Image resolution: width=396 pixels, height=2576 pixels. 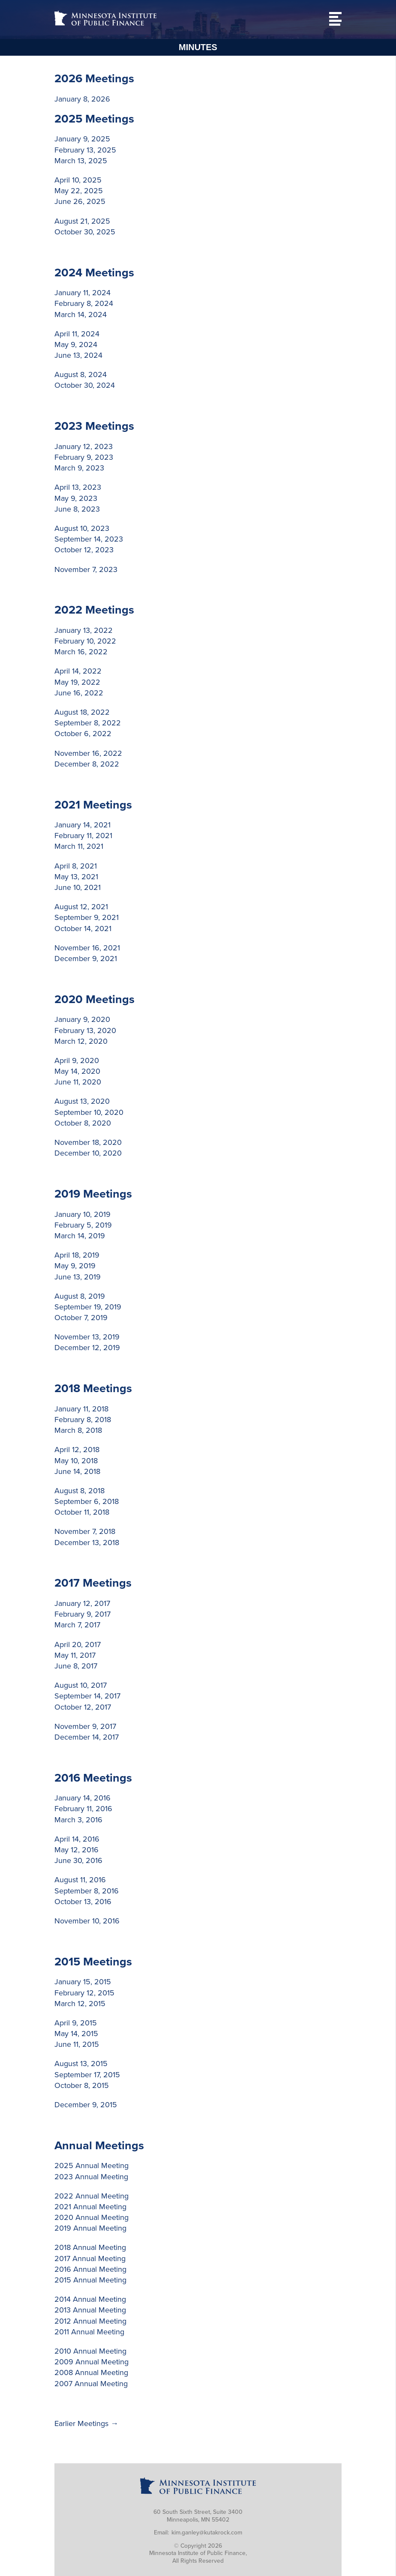 I want to click on January 9, 2020, so click(x=82, y=1019).